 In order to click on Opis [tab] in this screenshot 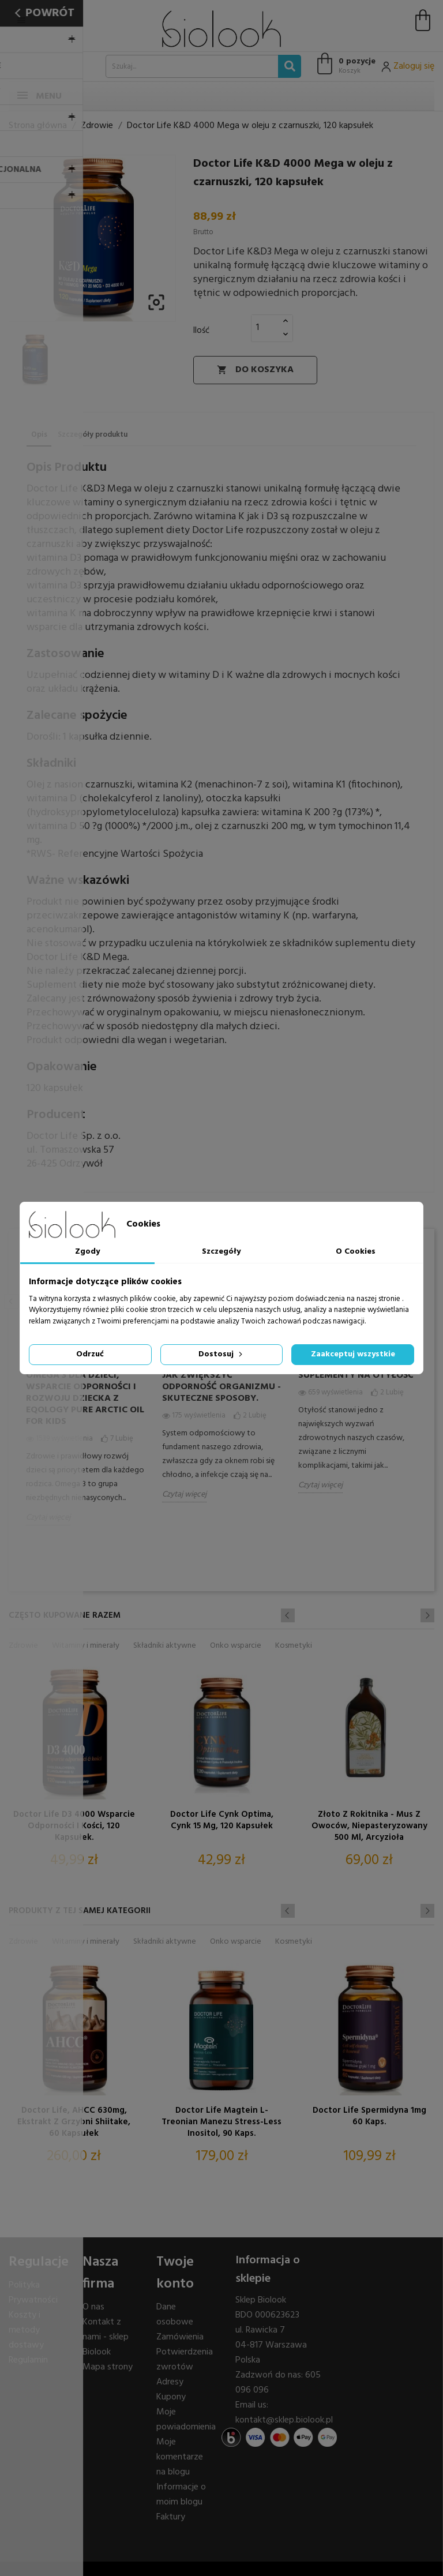, I will do `click(39, 435)`.